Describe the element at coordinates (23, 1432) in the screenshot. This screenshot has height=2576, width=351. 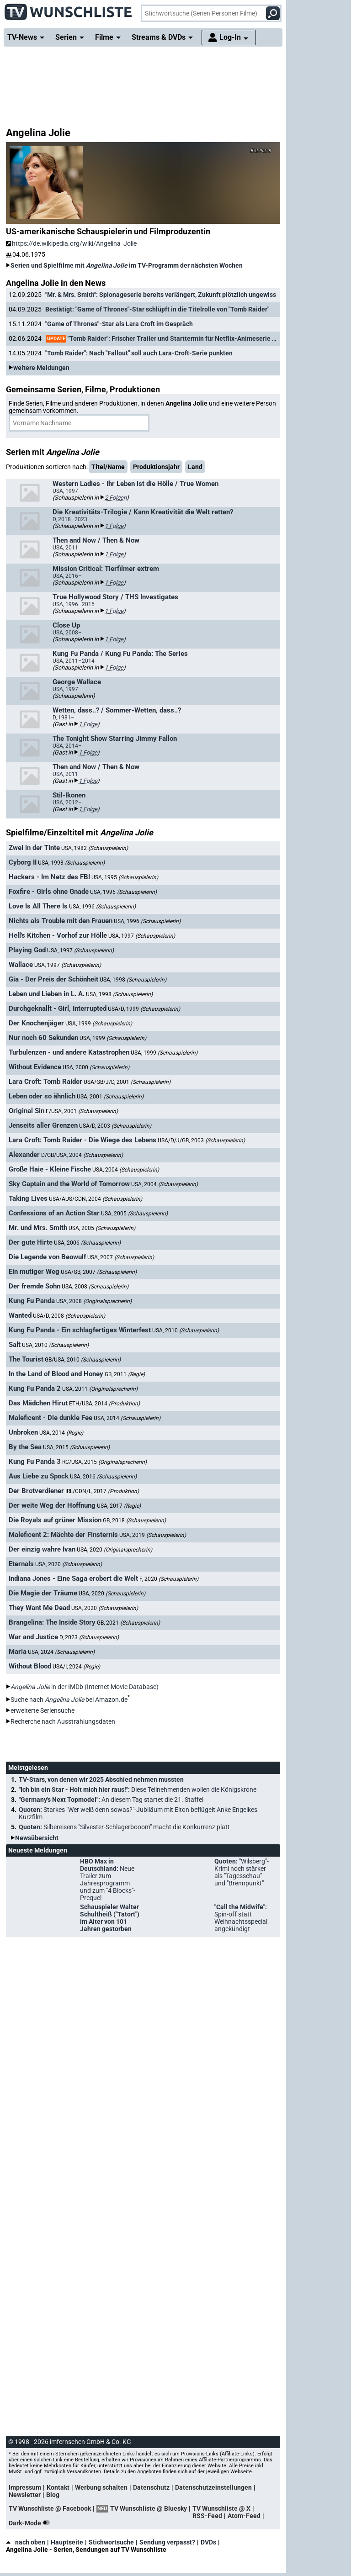
I see `Unbroken` at that location.